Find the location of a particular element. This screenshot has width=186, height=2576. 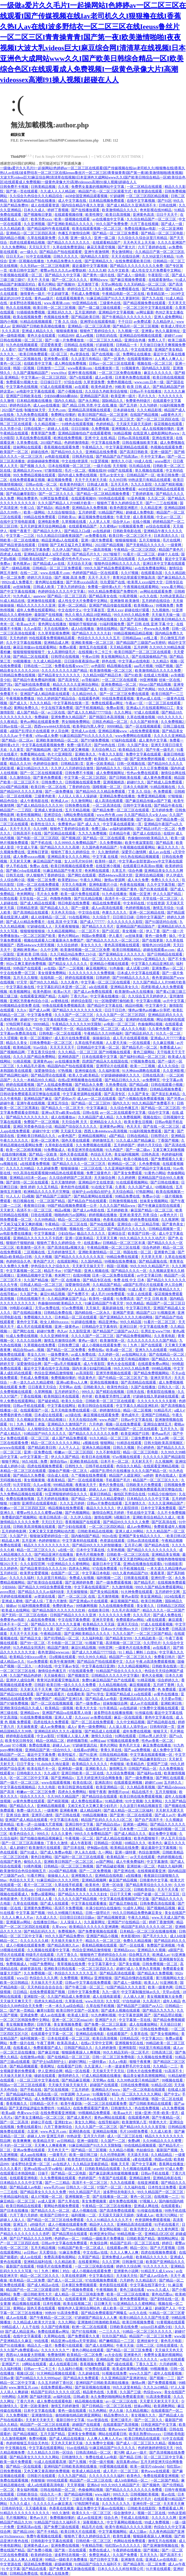

久久久久综合网 is located at coordinates (29, 1340).